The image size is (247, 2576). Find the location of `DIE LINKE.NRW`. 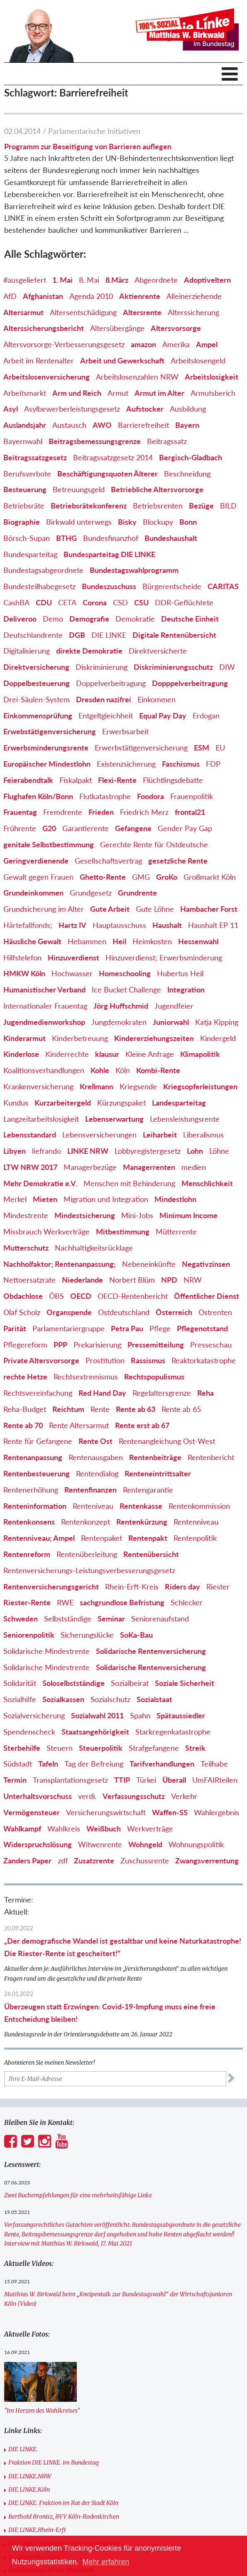

DIE LINKE.NRW is located at coordinates (29, 2476).